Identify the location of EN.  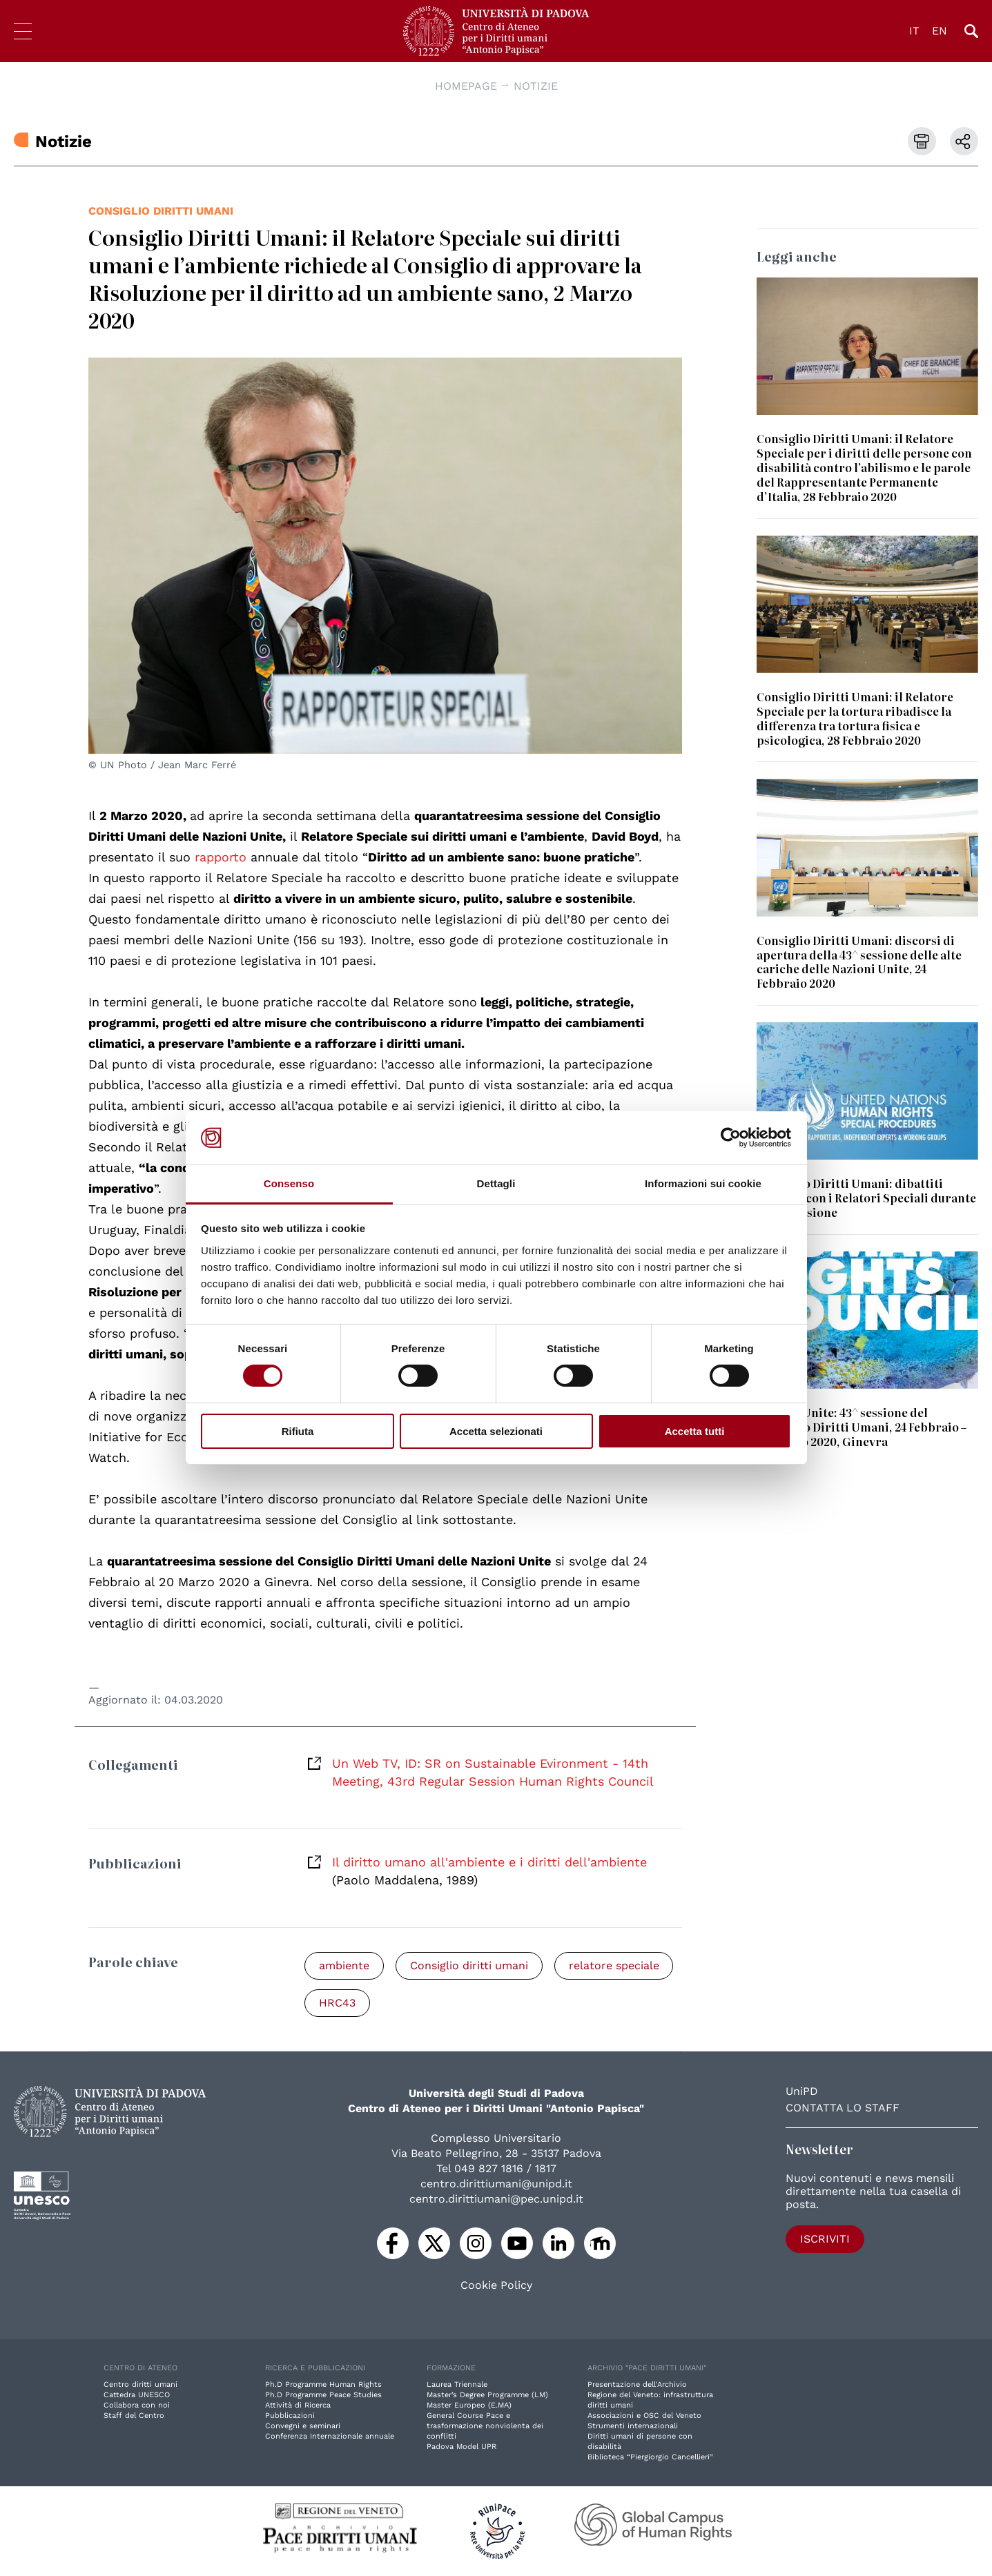
(939, 30).